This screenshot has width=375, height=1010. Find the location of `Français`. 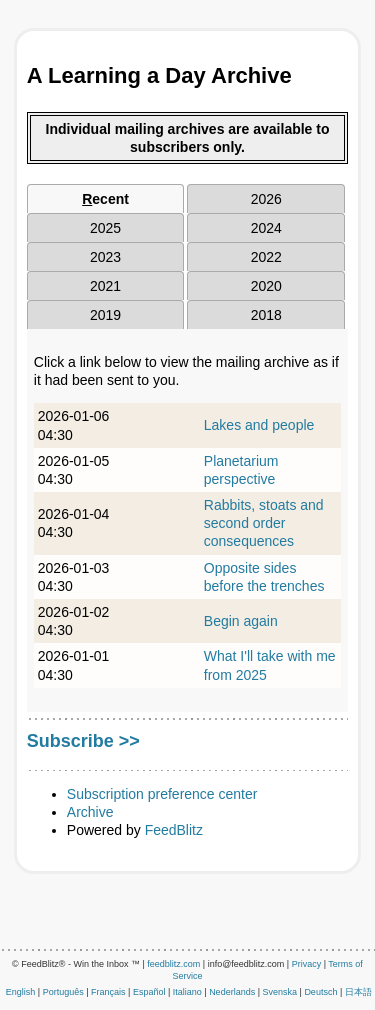

Français is located at coordinates (108, 992).